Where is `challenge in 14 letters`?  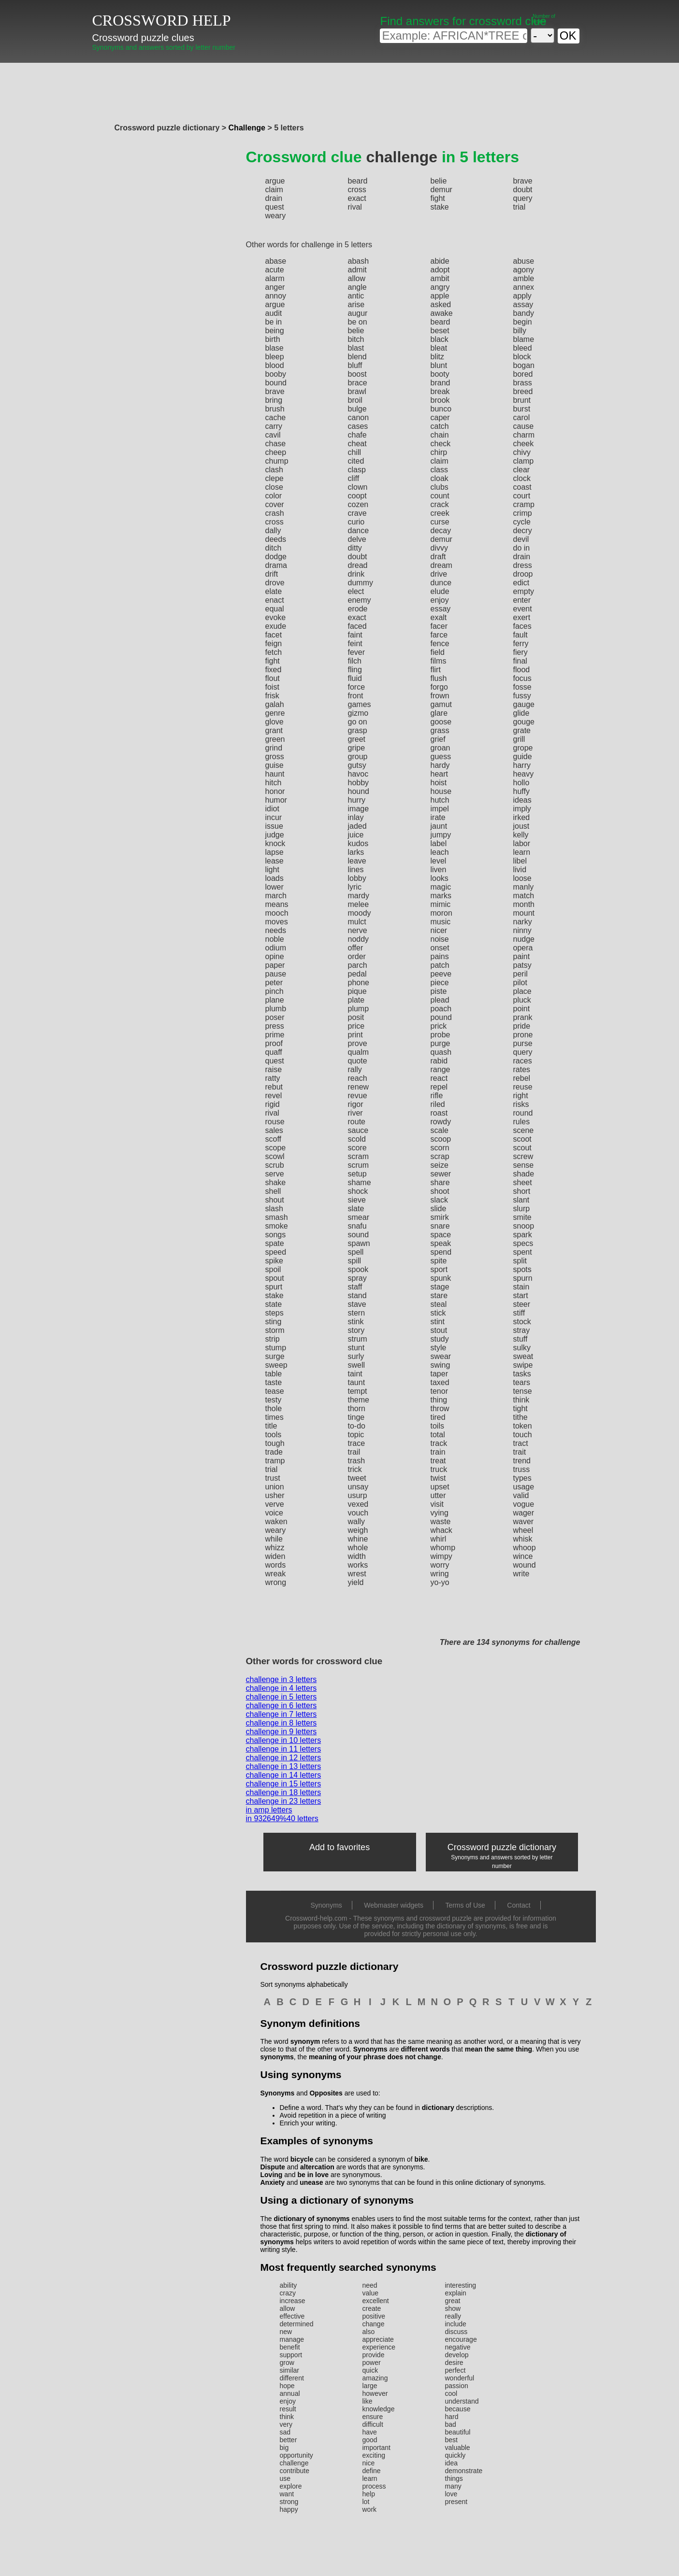 challenge in 14 letters is located at coordinates (283, 1775).